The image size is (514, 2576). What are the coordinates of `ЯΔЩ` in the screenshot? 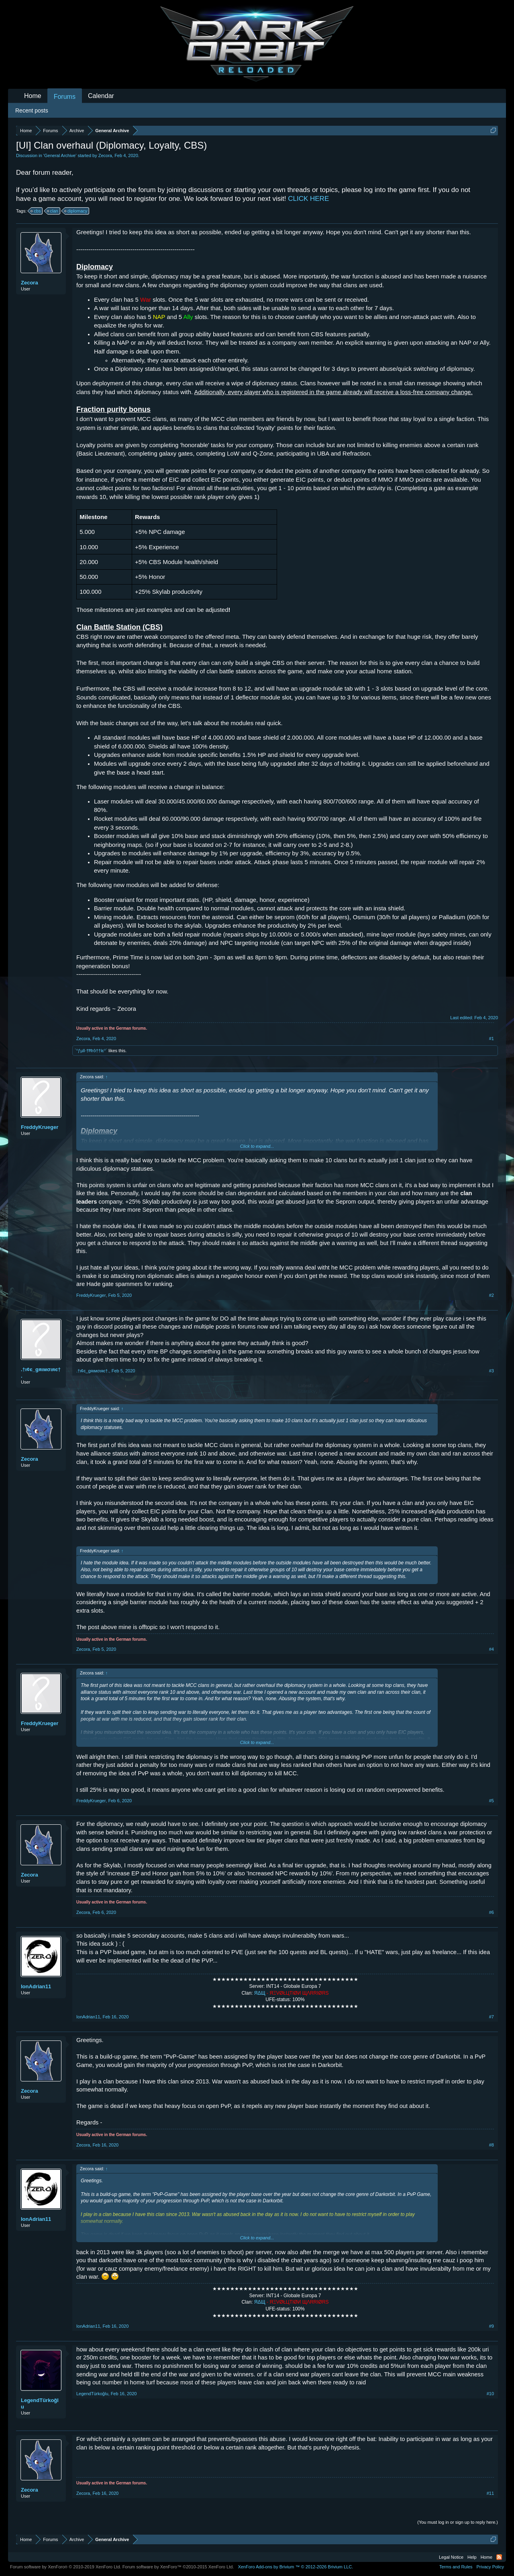 It's located at (259, 1993).